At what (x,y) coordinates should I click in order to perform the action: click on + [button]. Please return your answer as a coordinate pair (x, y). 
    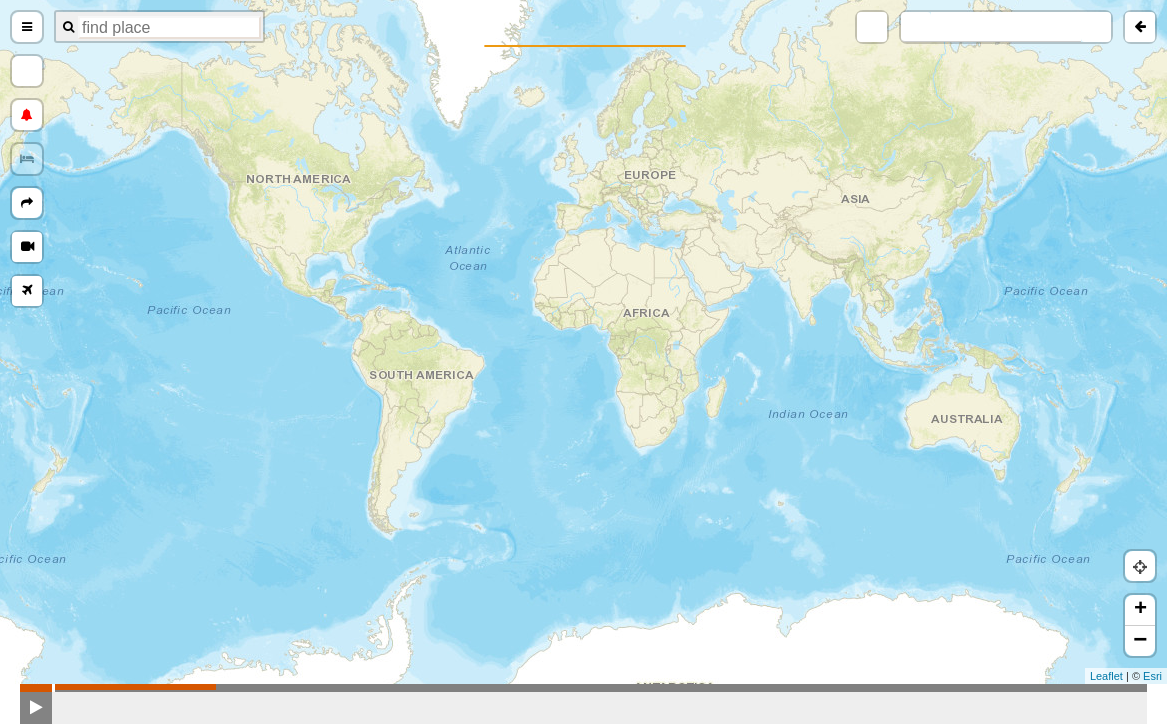
    Looking at the image, I should click on (1140, 610).